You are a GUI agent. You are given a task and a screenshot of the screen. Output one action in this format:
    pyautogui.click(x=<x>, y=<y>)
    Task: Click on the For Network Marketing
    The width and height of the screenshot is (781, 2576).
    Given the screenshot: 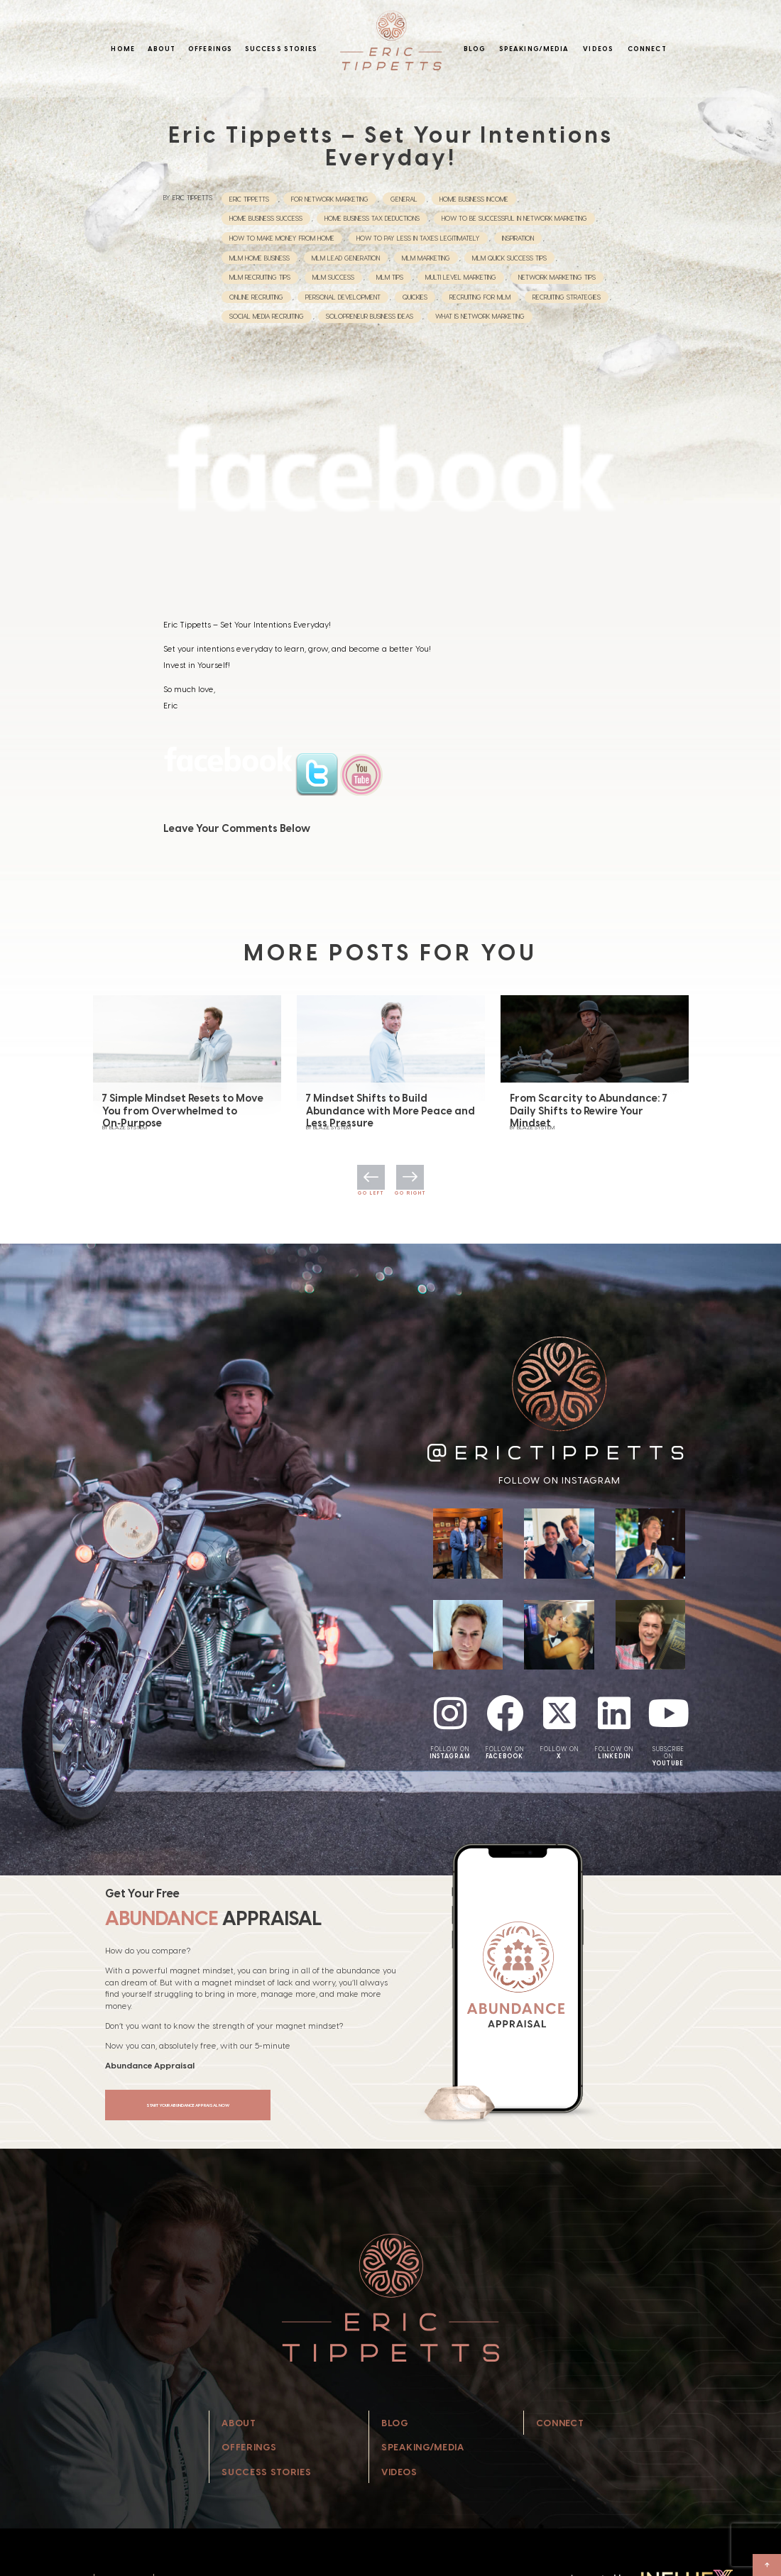 What is the action you would take?
    pyautogui.click(x=329, y=199)
    